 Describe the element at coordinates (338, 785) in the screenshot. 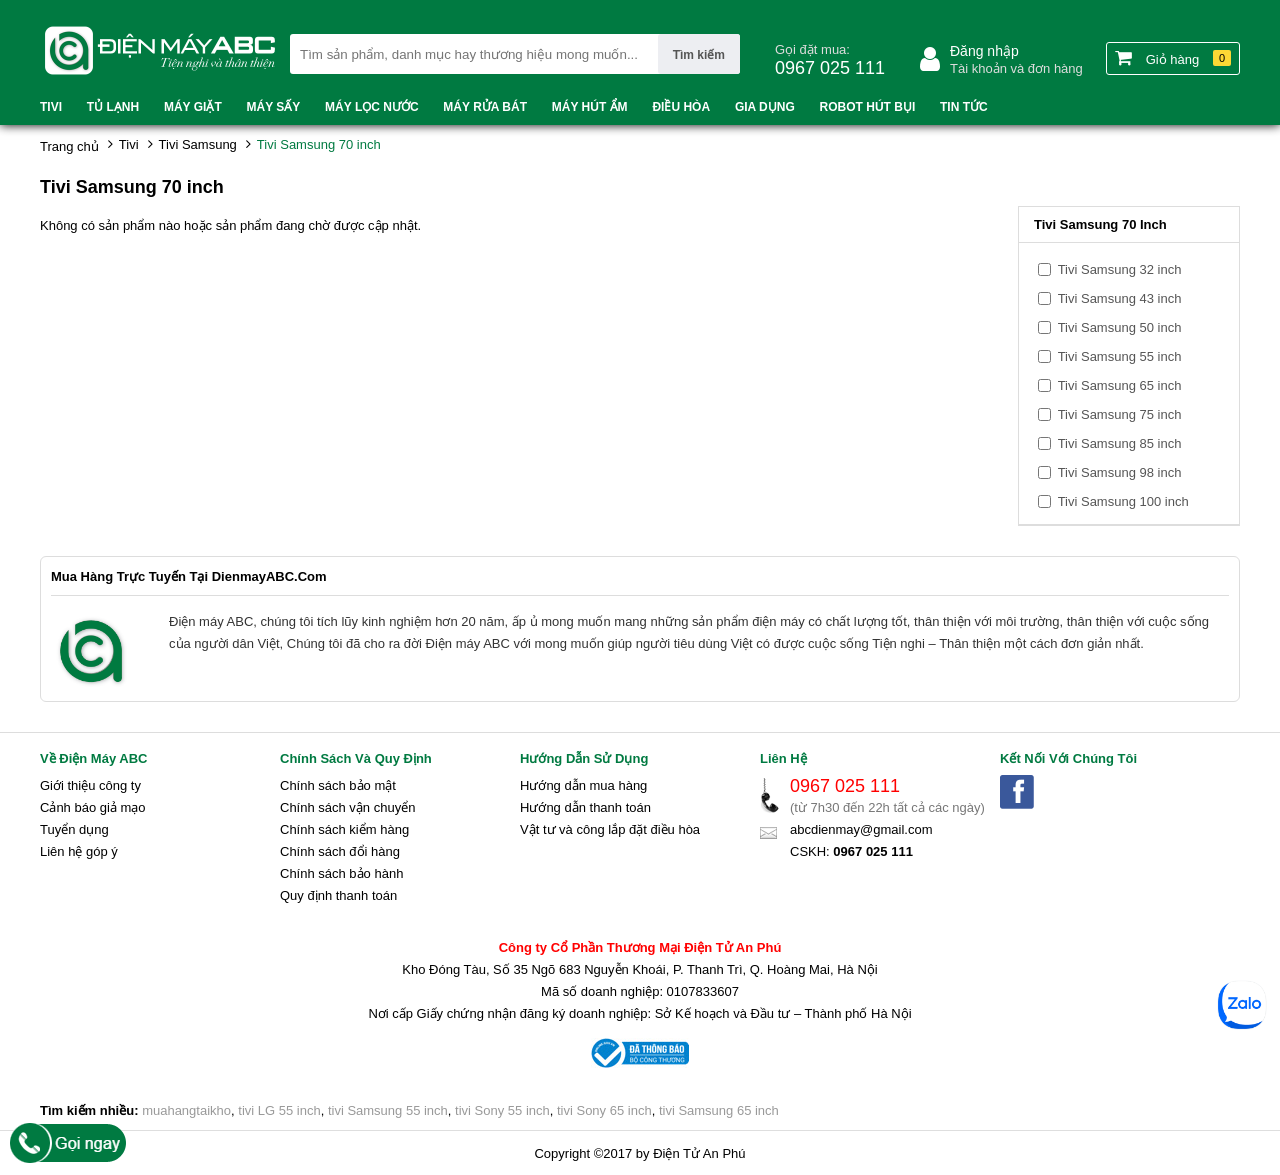

I see `Chính sách bảo mật` at that location.